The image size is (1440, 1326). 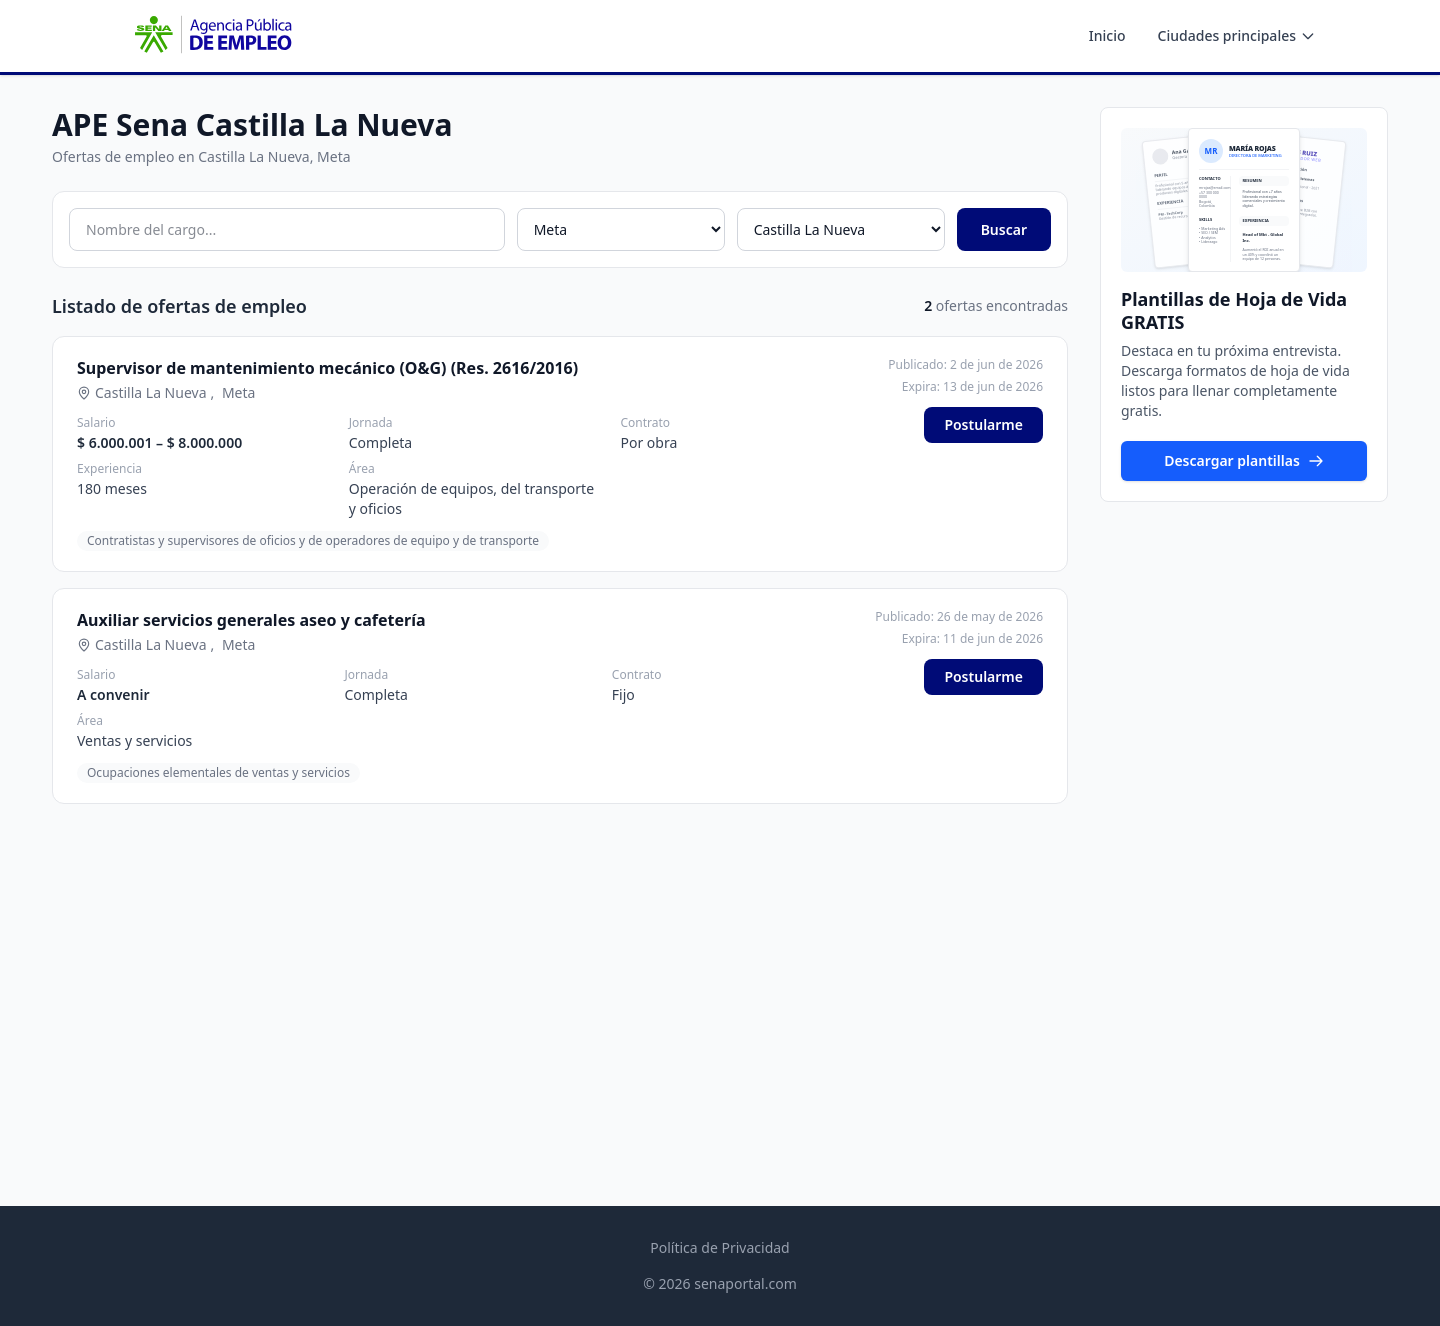 I want to click on Política de Privacidad, so click(x=719, y=1247).